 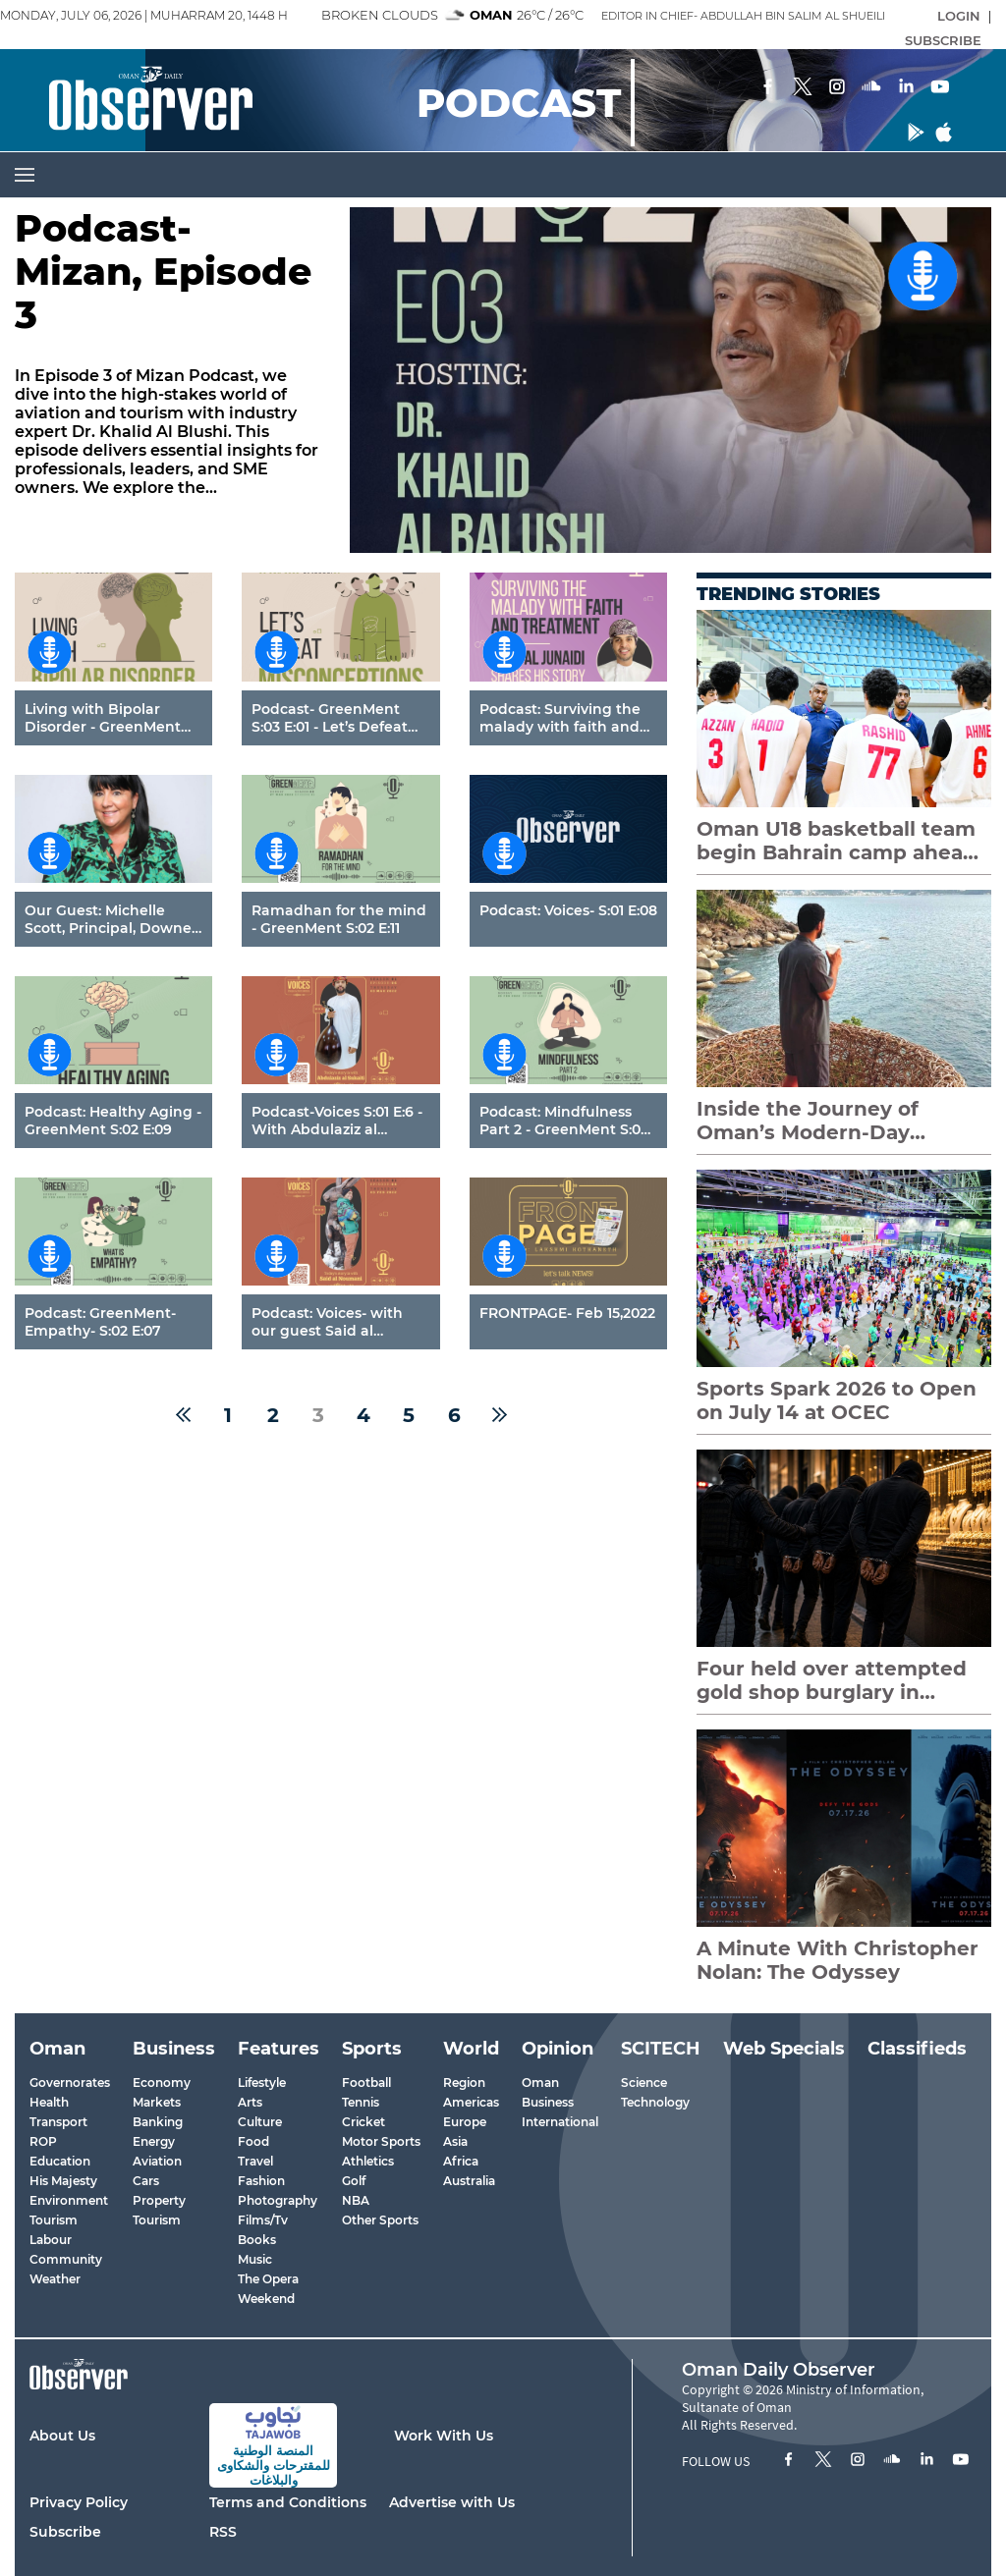 I want to click on Weekend, so click(x=266, y=2298).